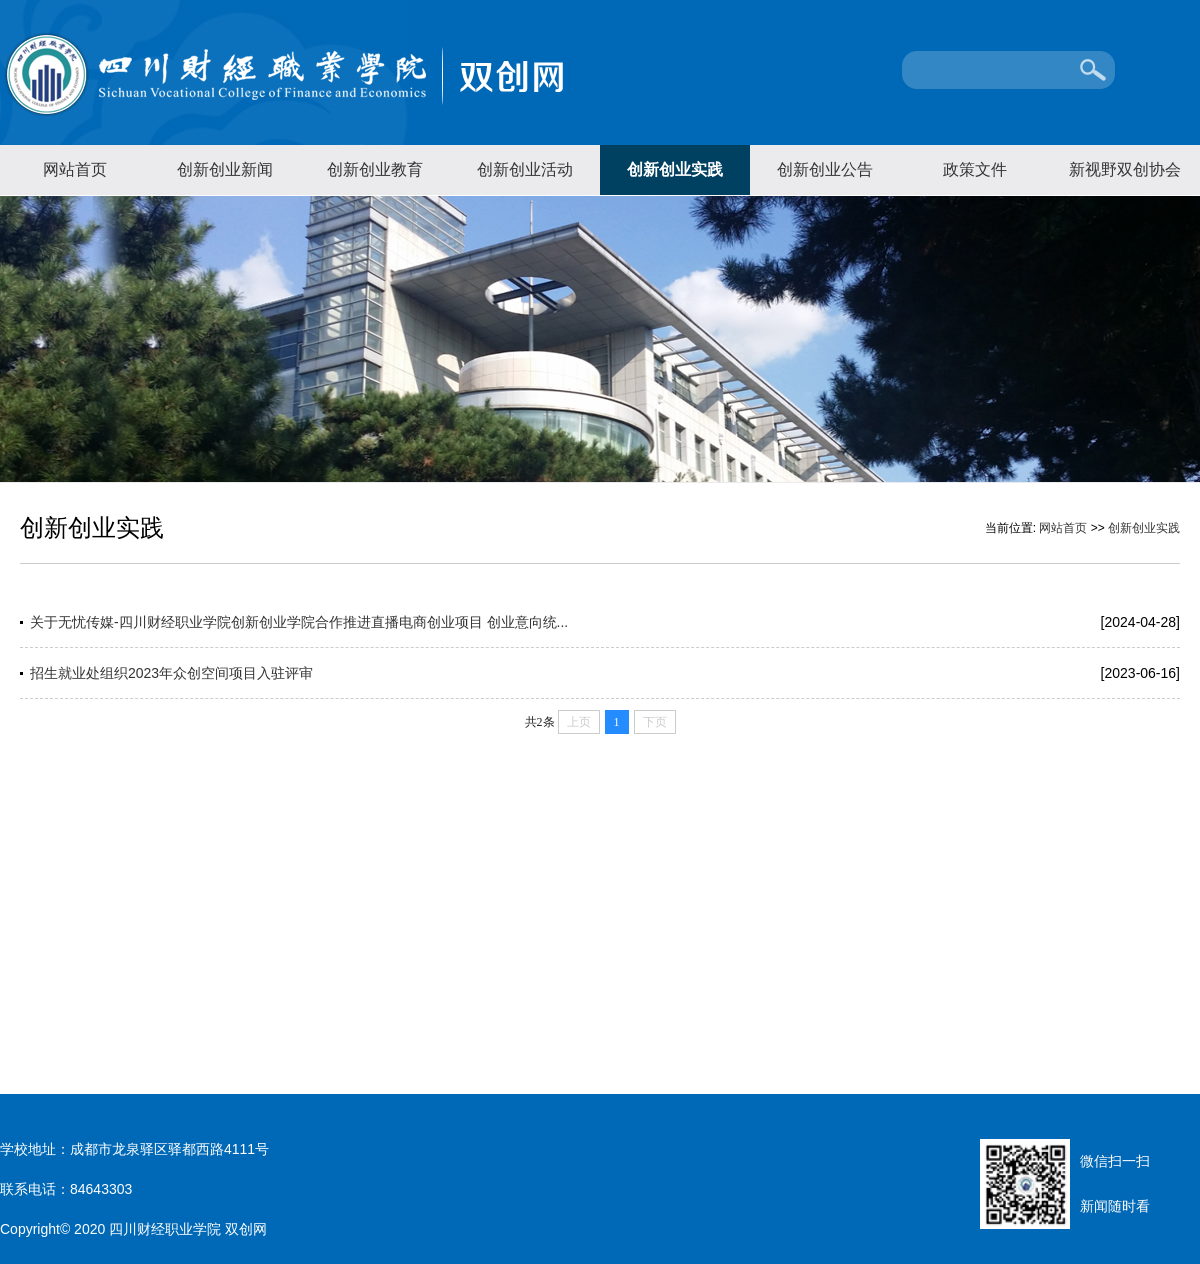  What do you see at coordinates (225, 169) in the screenshot?
I see `创新创业新闻` at bounding box center [225, 169].